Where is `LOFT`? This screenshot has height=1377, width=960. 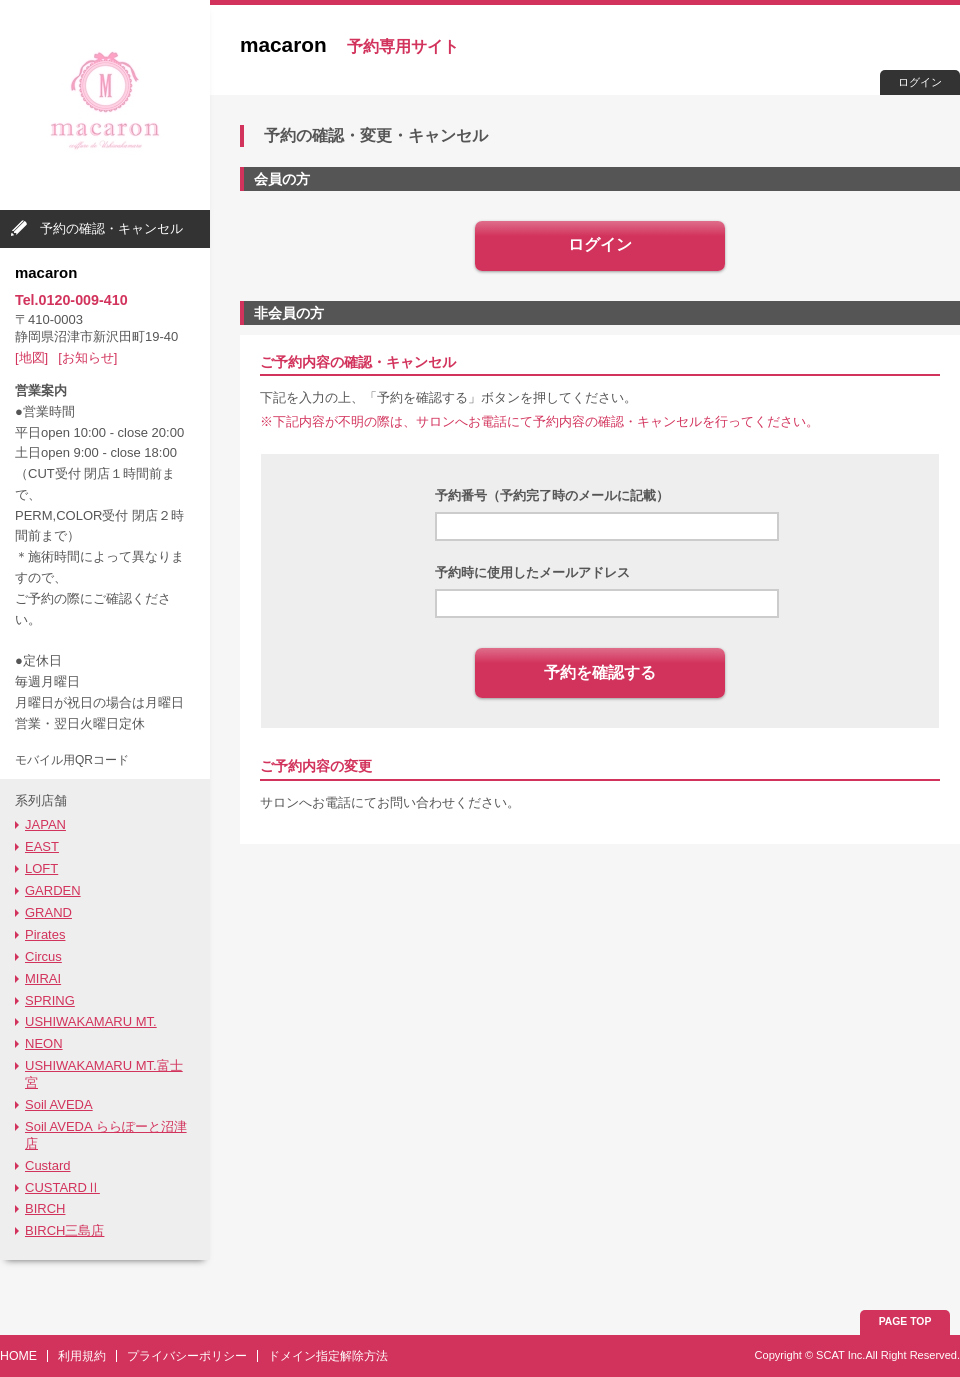 LOFT is located at coordinates (41, 868).